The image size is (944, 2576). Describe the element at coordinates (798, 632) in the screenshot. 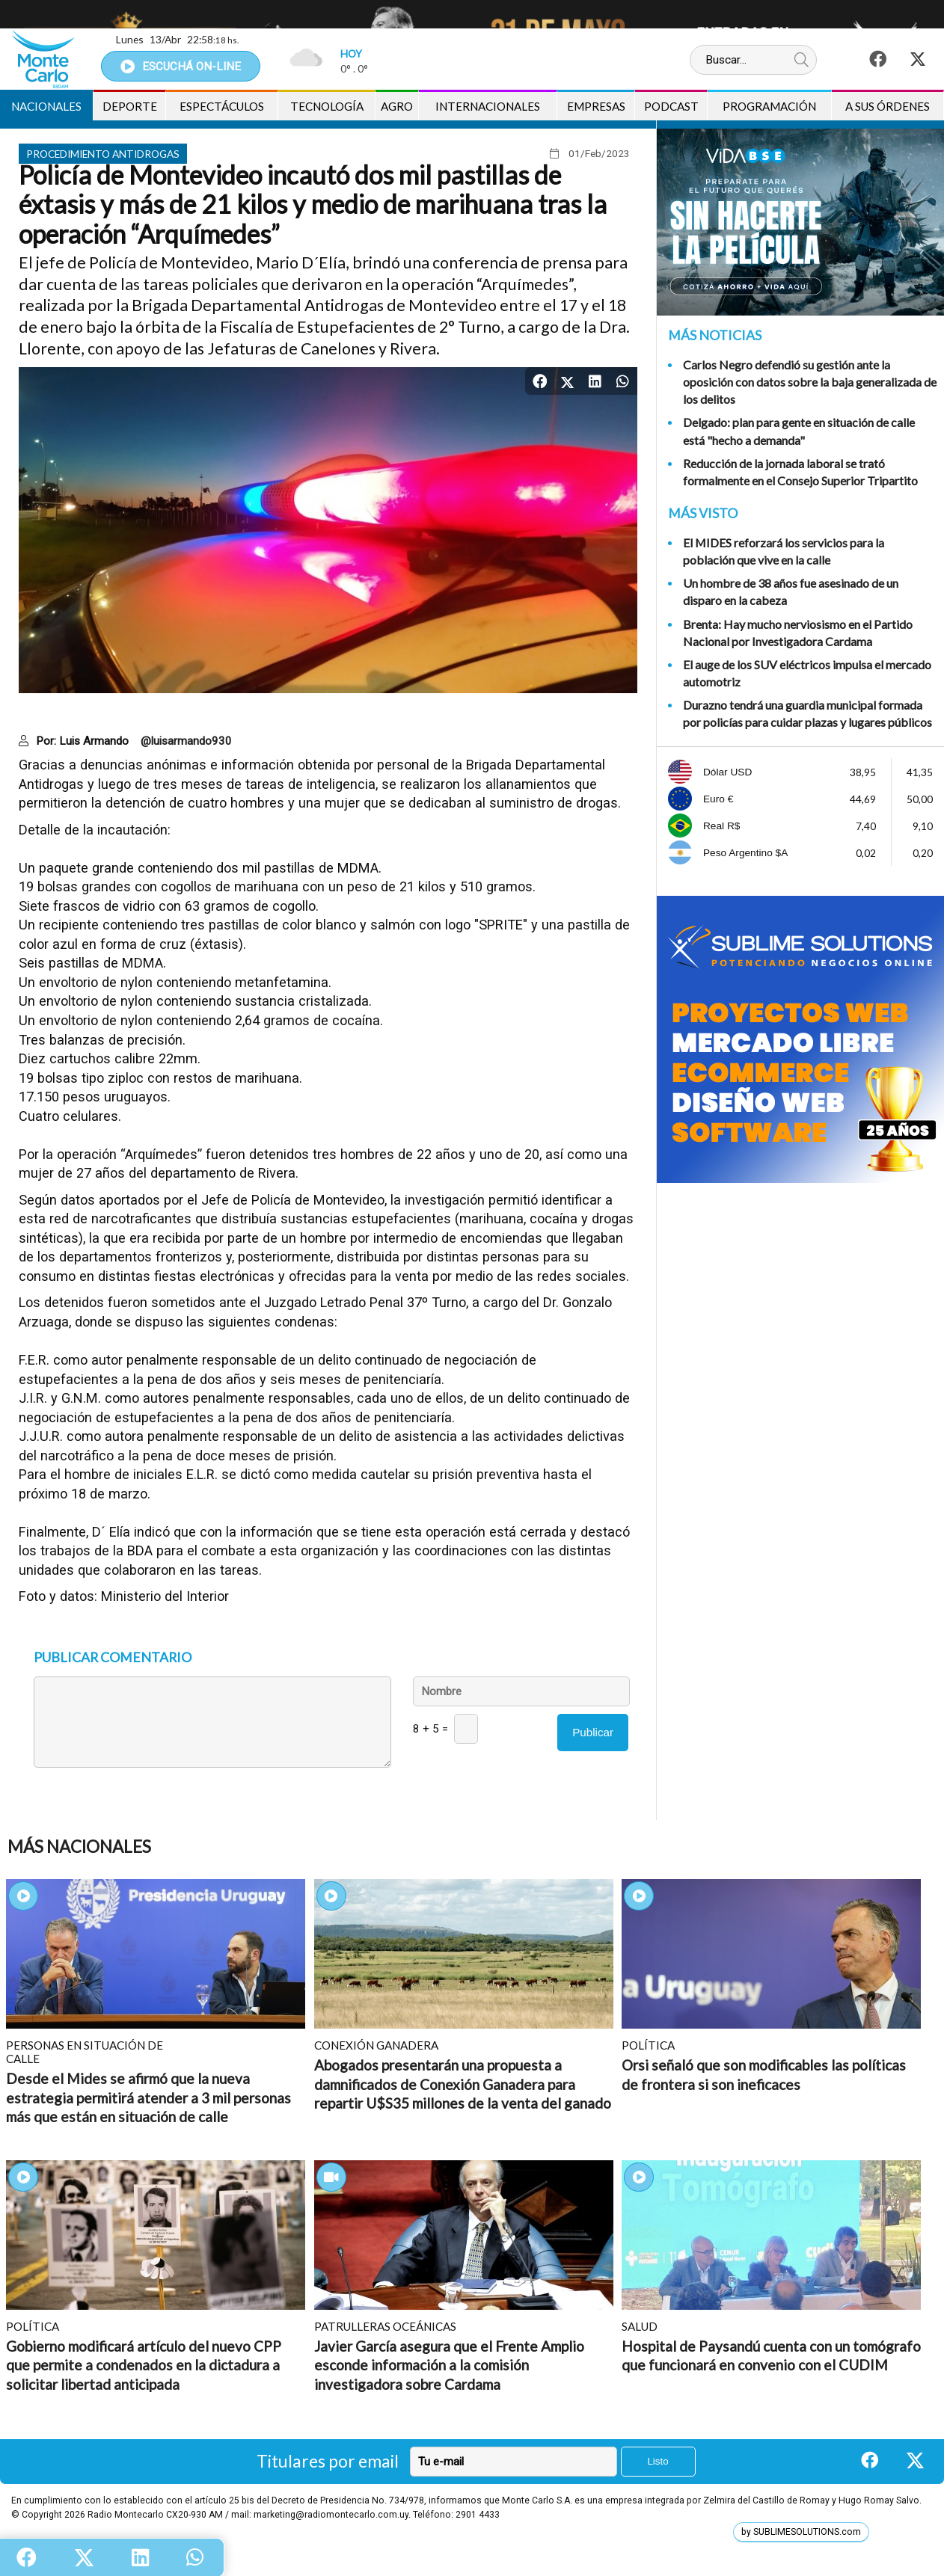

I see `Brenta: Hay mucho nerviosismo en el Partido Nacional por Investigadora Cardama` at that location.